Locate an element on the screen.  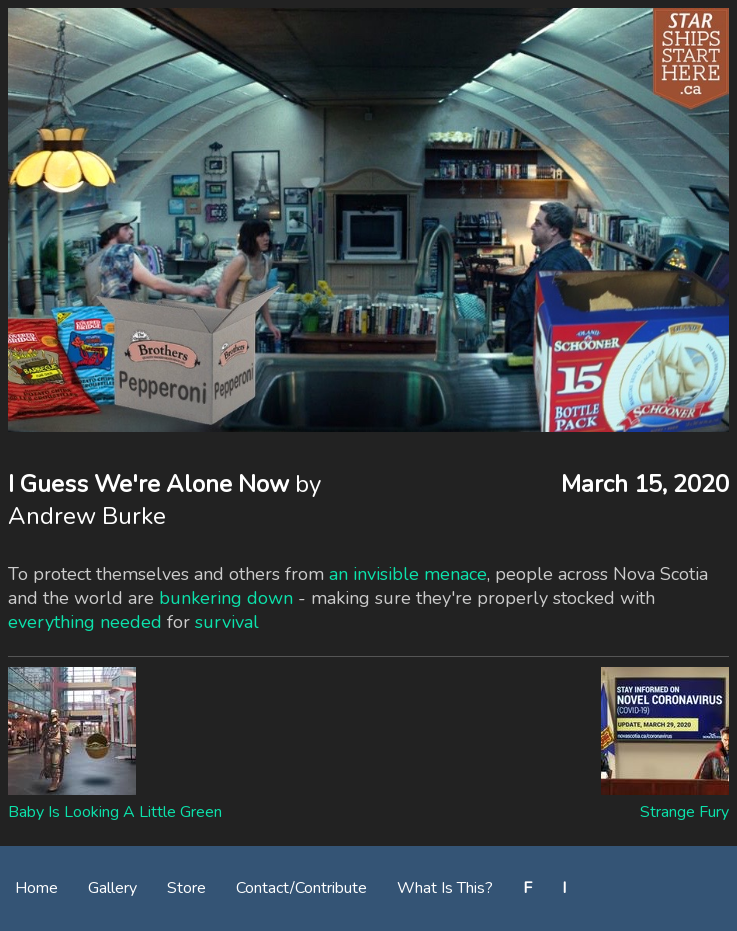
bunkering down is located at coordinates (226, 598).